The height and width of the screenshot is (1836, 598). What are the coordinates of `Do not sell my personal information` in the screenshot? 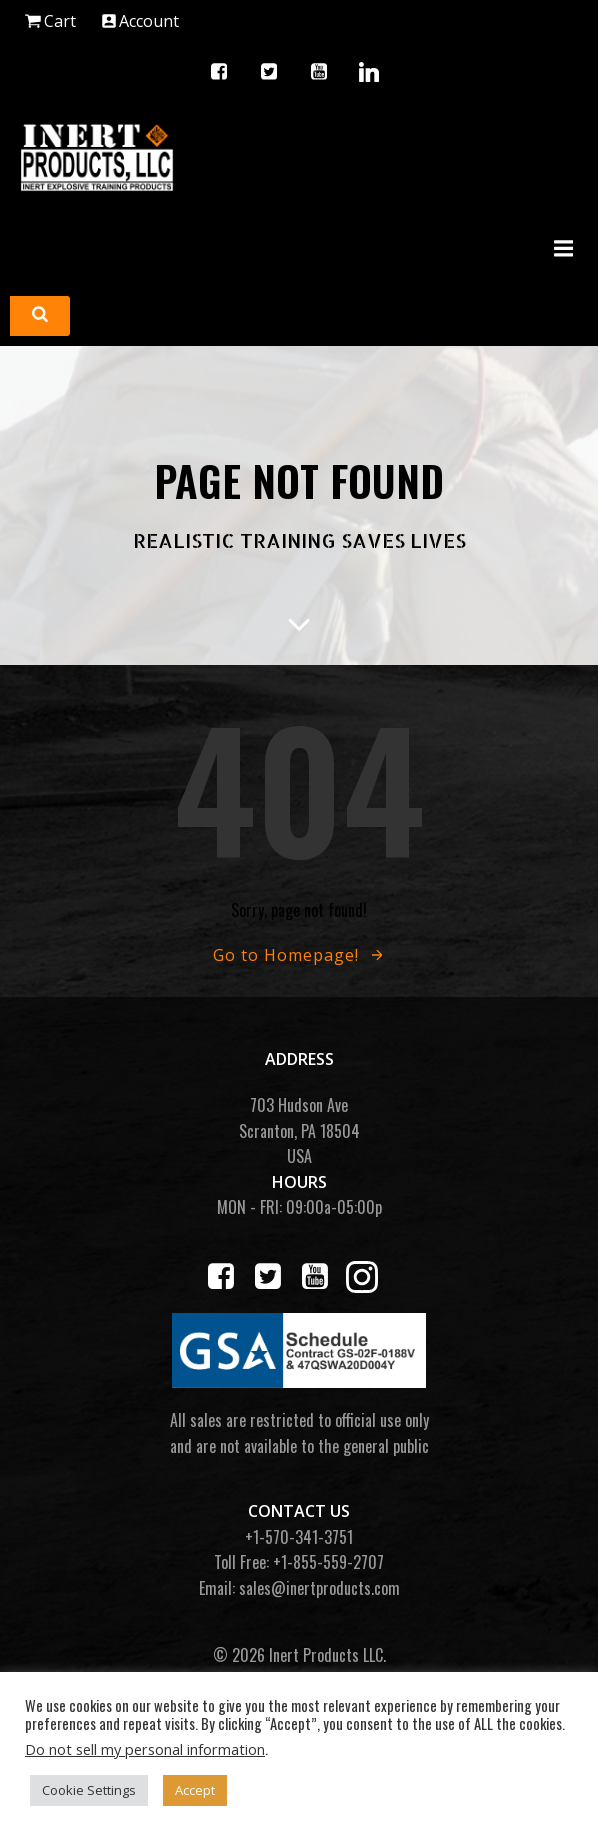 It's located at (145, 1749).